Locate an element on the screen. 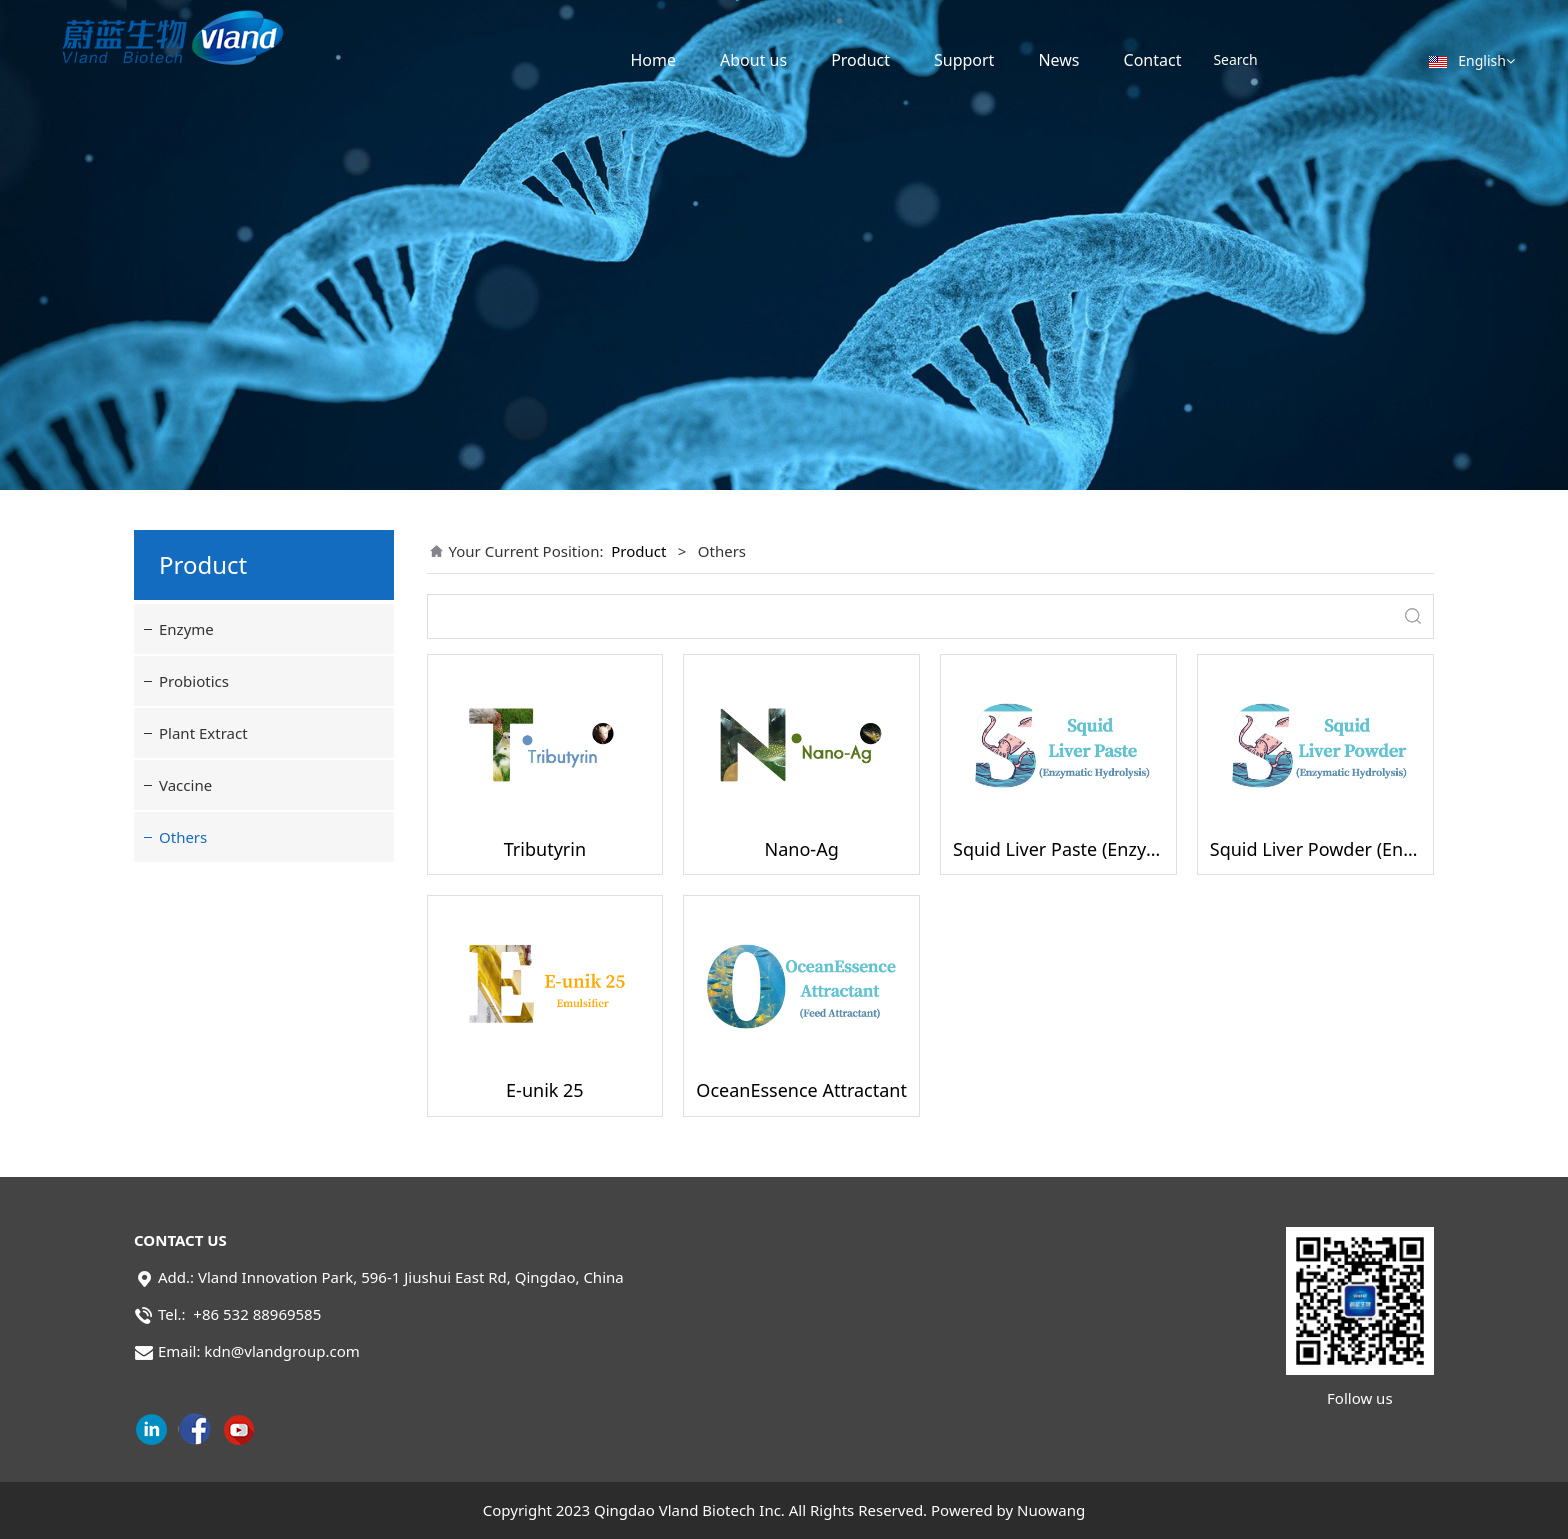 This screenshot has width=1568, height=1539. Plant Extract is located at coordinates (203, 733).